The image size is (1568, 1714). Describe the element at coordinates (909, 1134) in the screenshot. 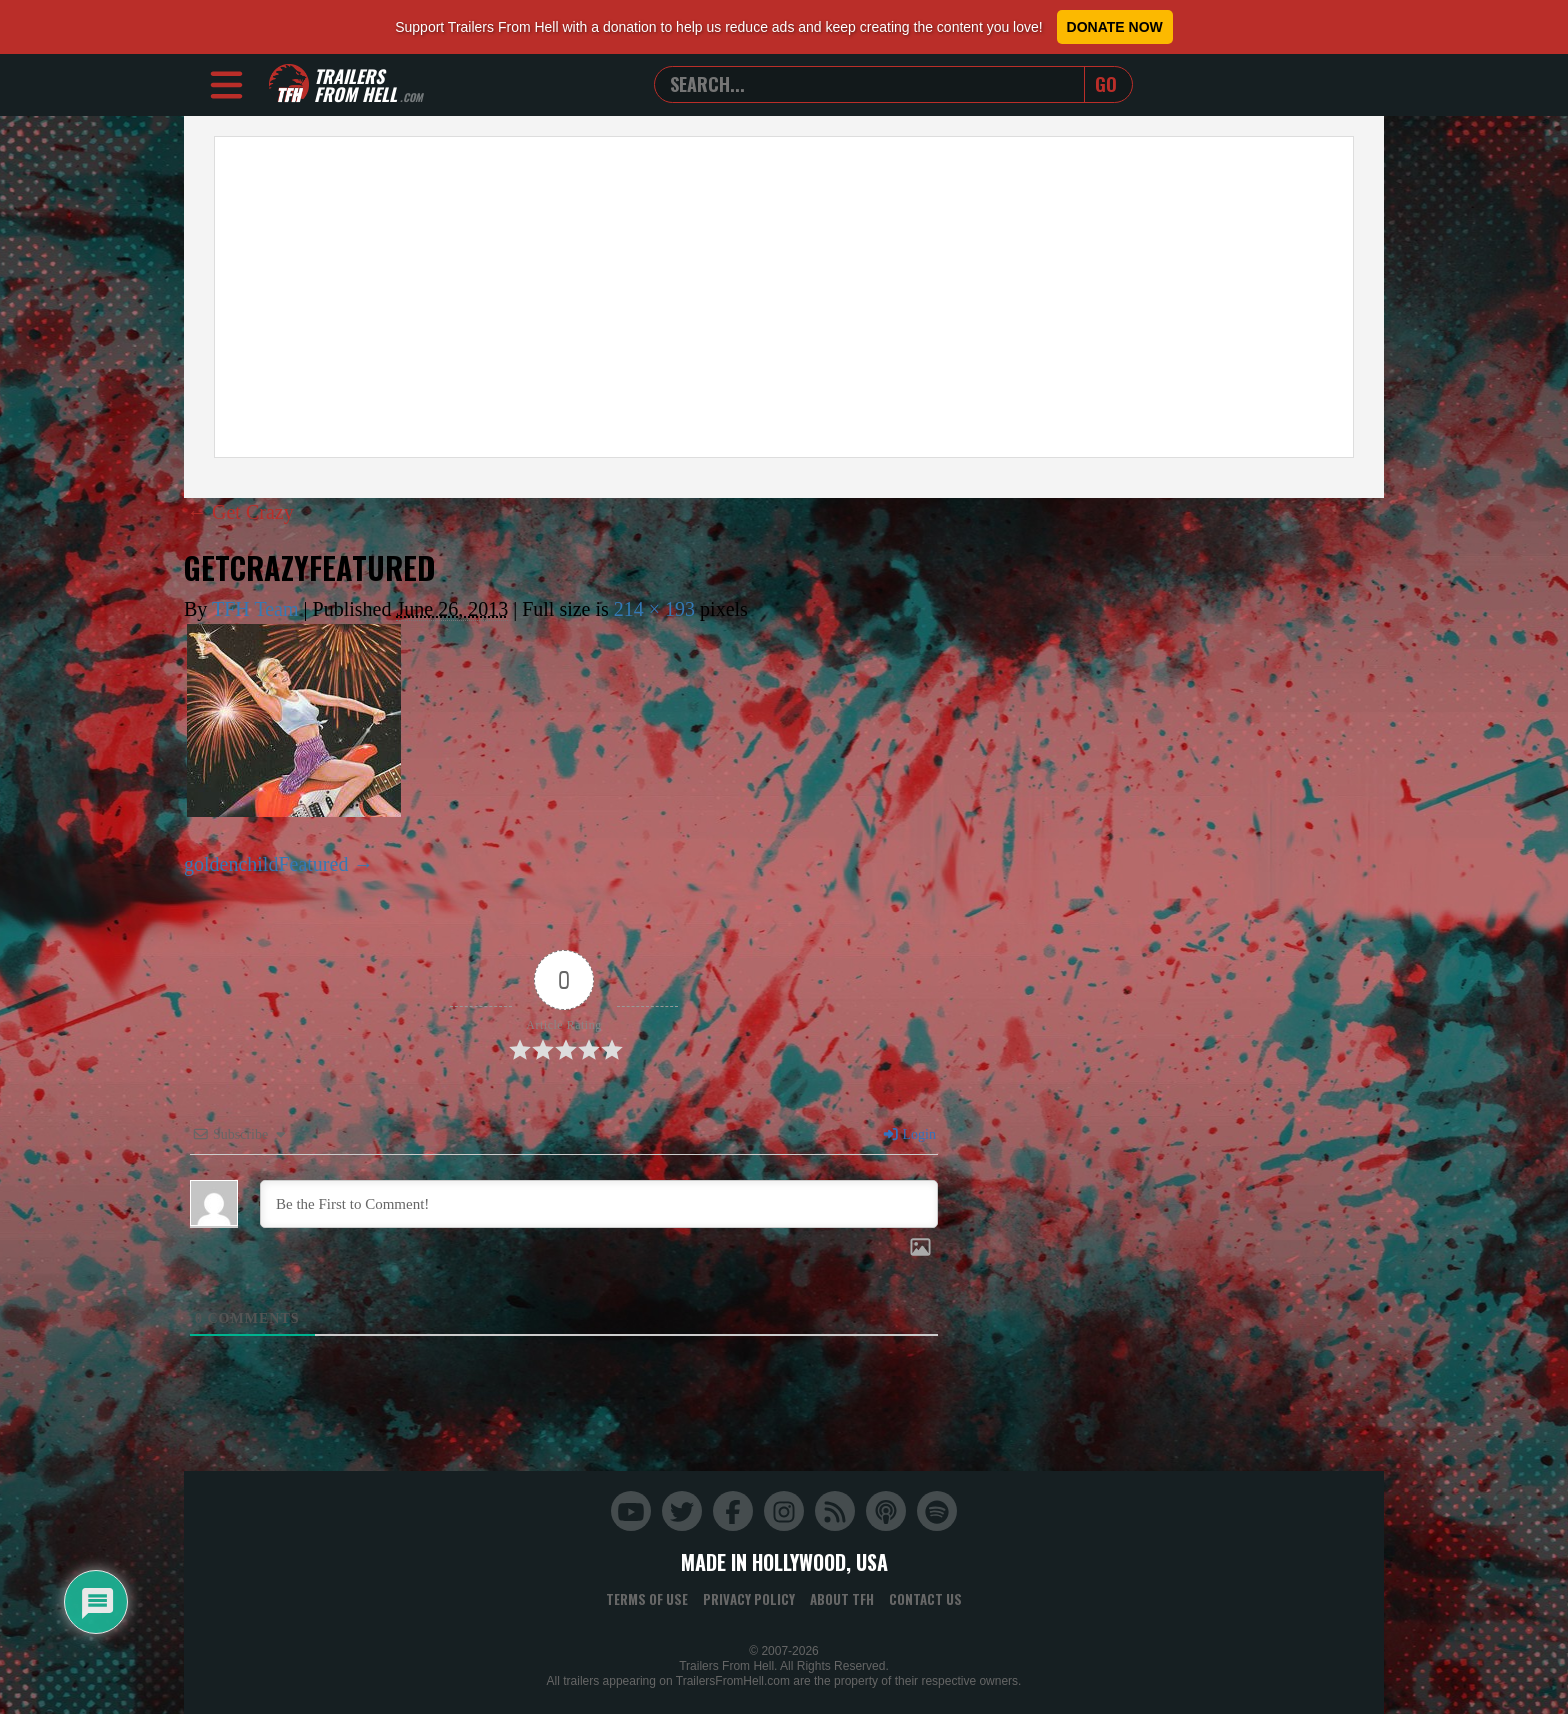

I see `Login` at that location.